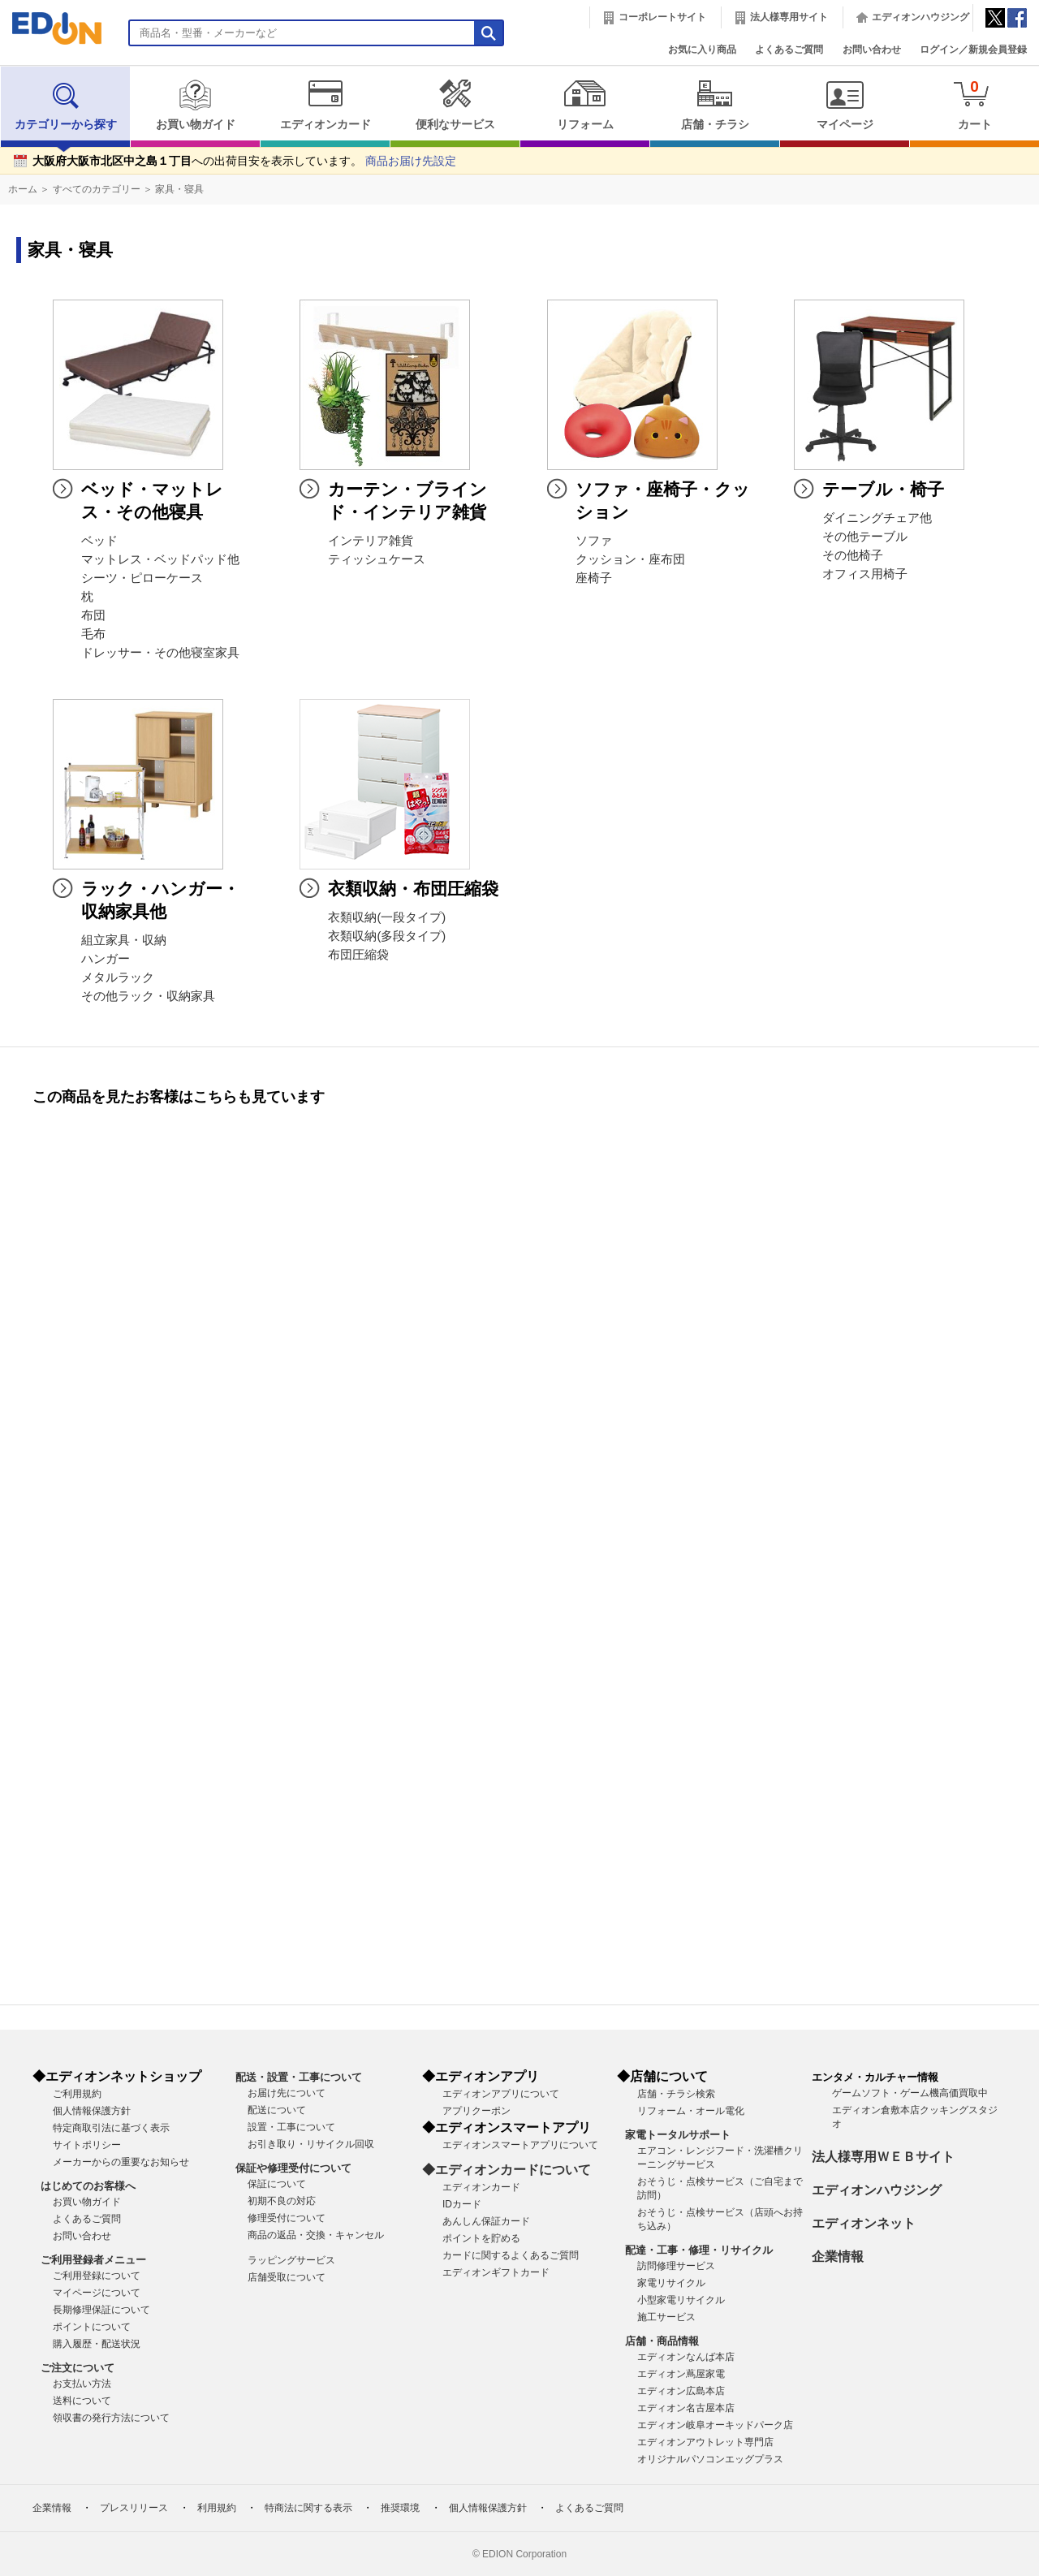 The image size is (1039, 2576). I want to click on ポイントについて, so click(92, 2326).